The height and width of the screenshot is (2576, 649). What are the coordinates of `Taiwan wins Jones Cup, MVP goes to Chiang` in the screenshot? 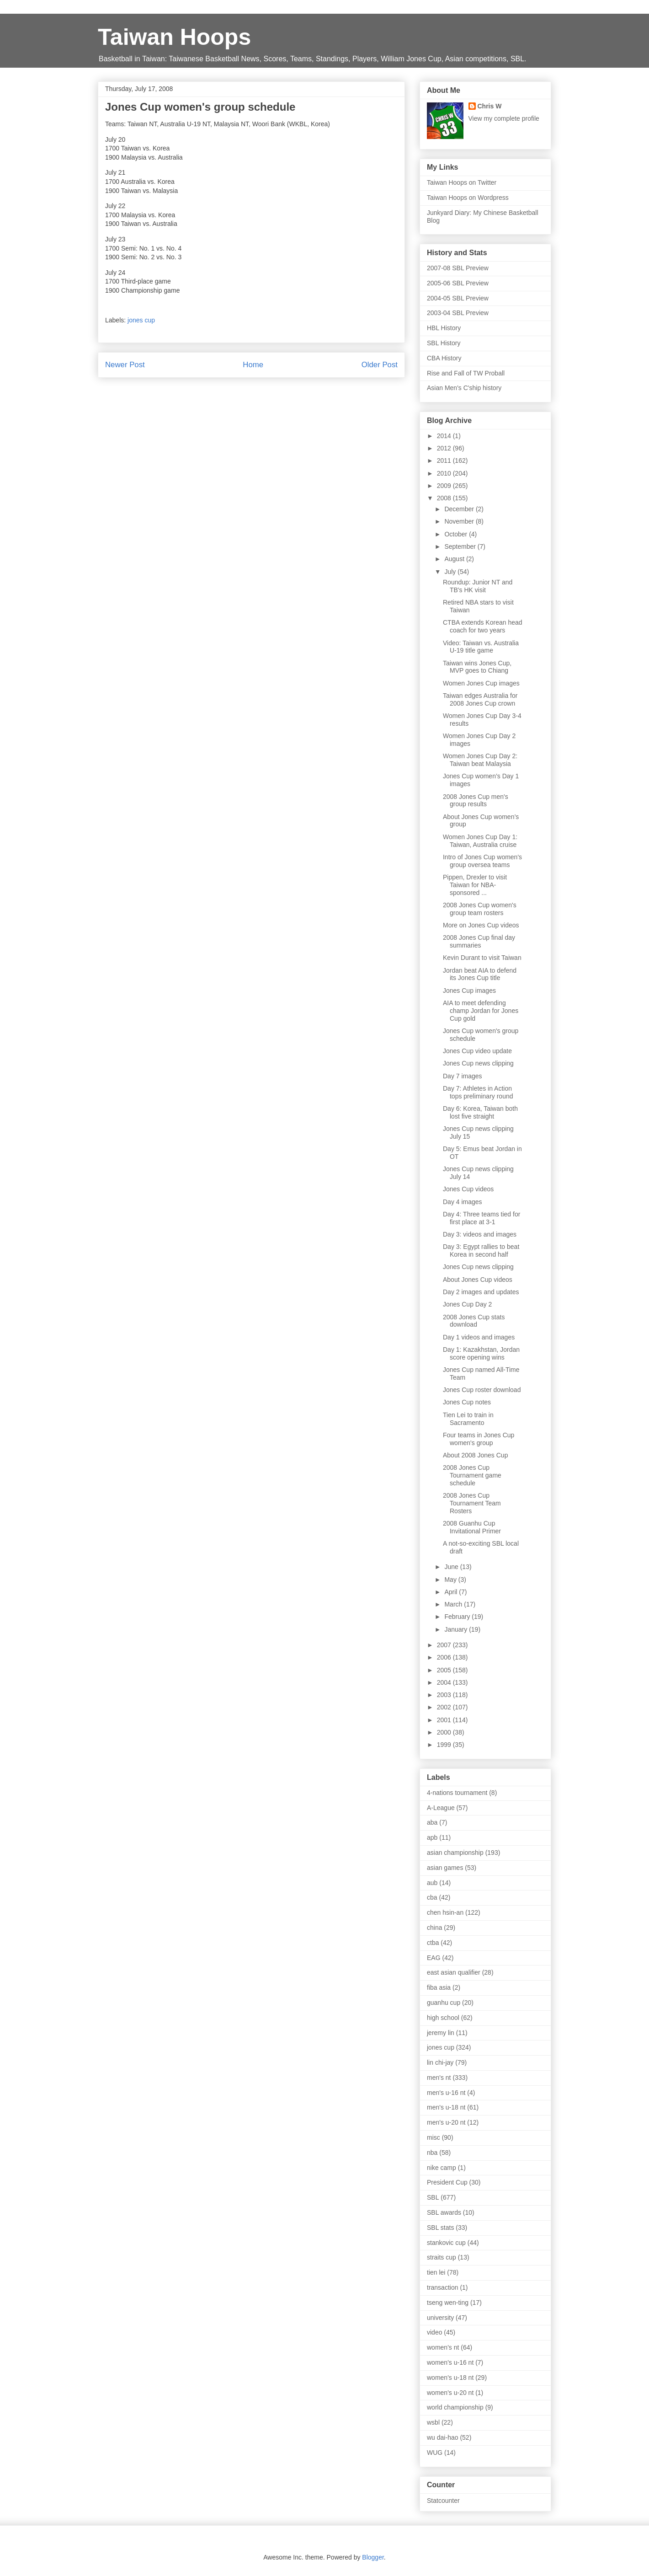 It's located at (477, 667).